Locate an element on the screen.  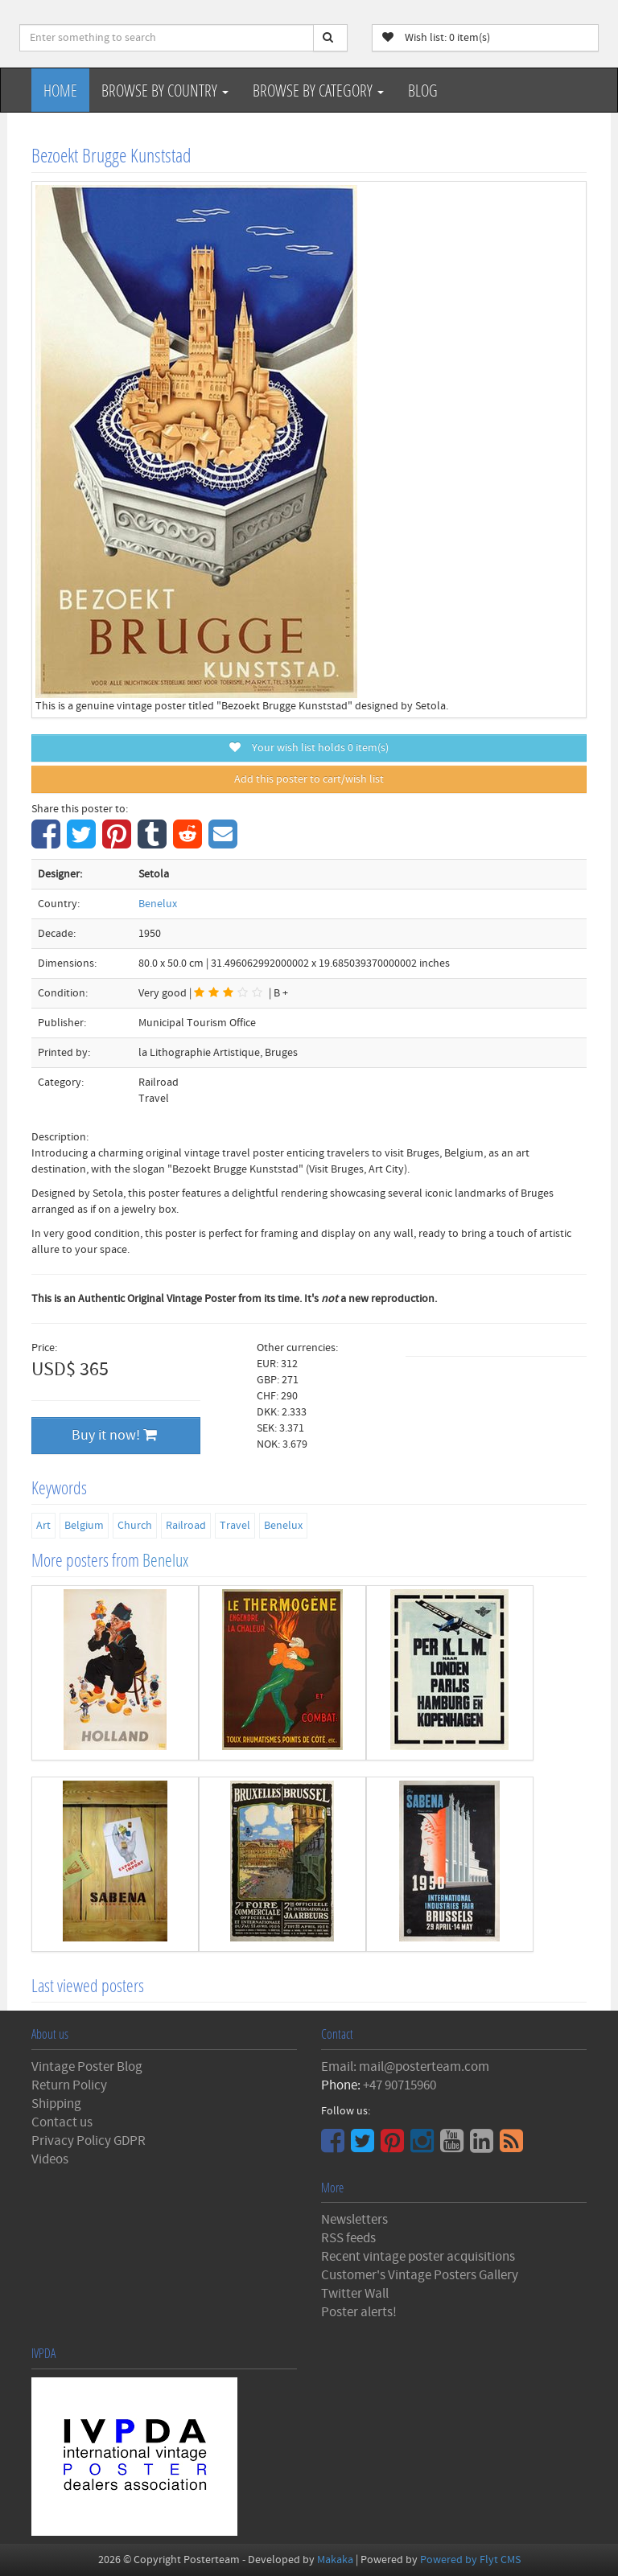
Browse by Category is located at coordinates (318, 90).